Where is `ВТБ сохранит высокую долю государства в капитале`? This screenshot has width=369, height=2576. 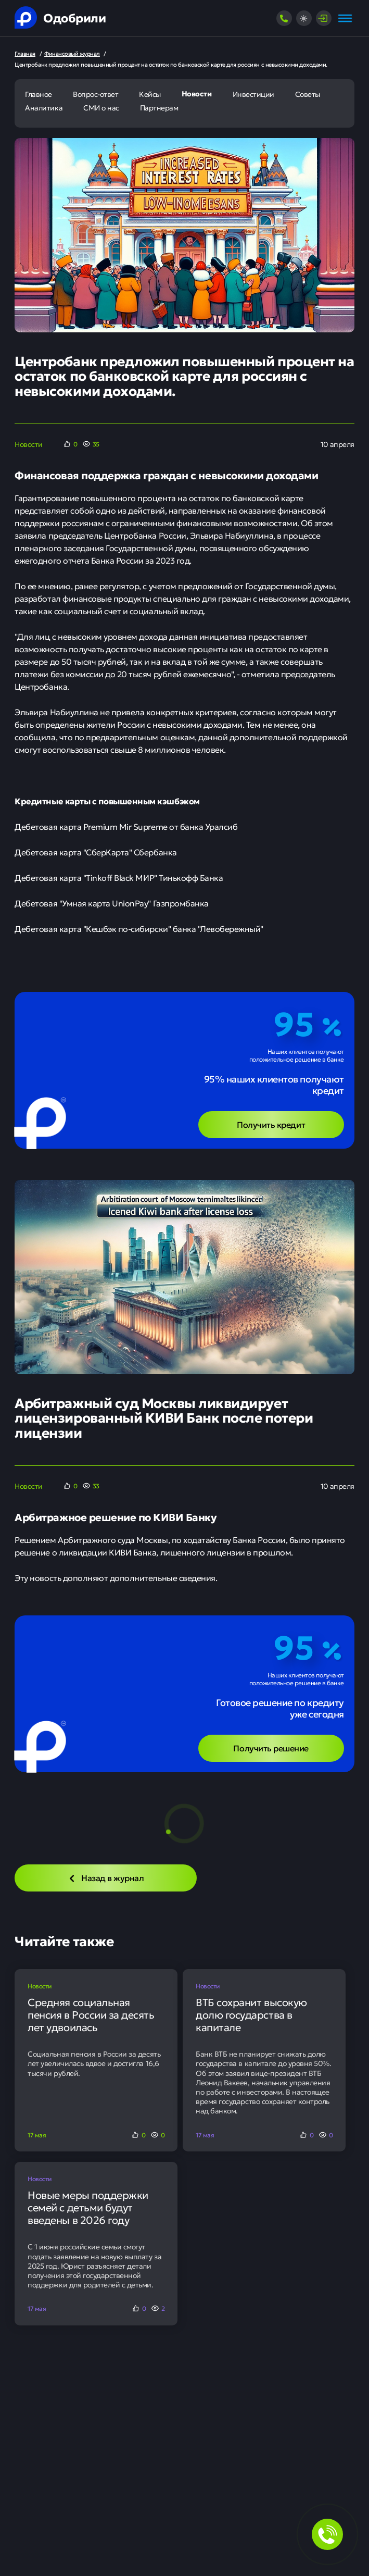 ВТБ сохранит высокую долю государства в капитале is located at coordinates (251, 2014).